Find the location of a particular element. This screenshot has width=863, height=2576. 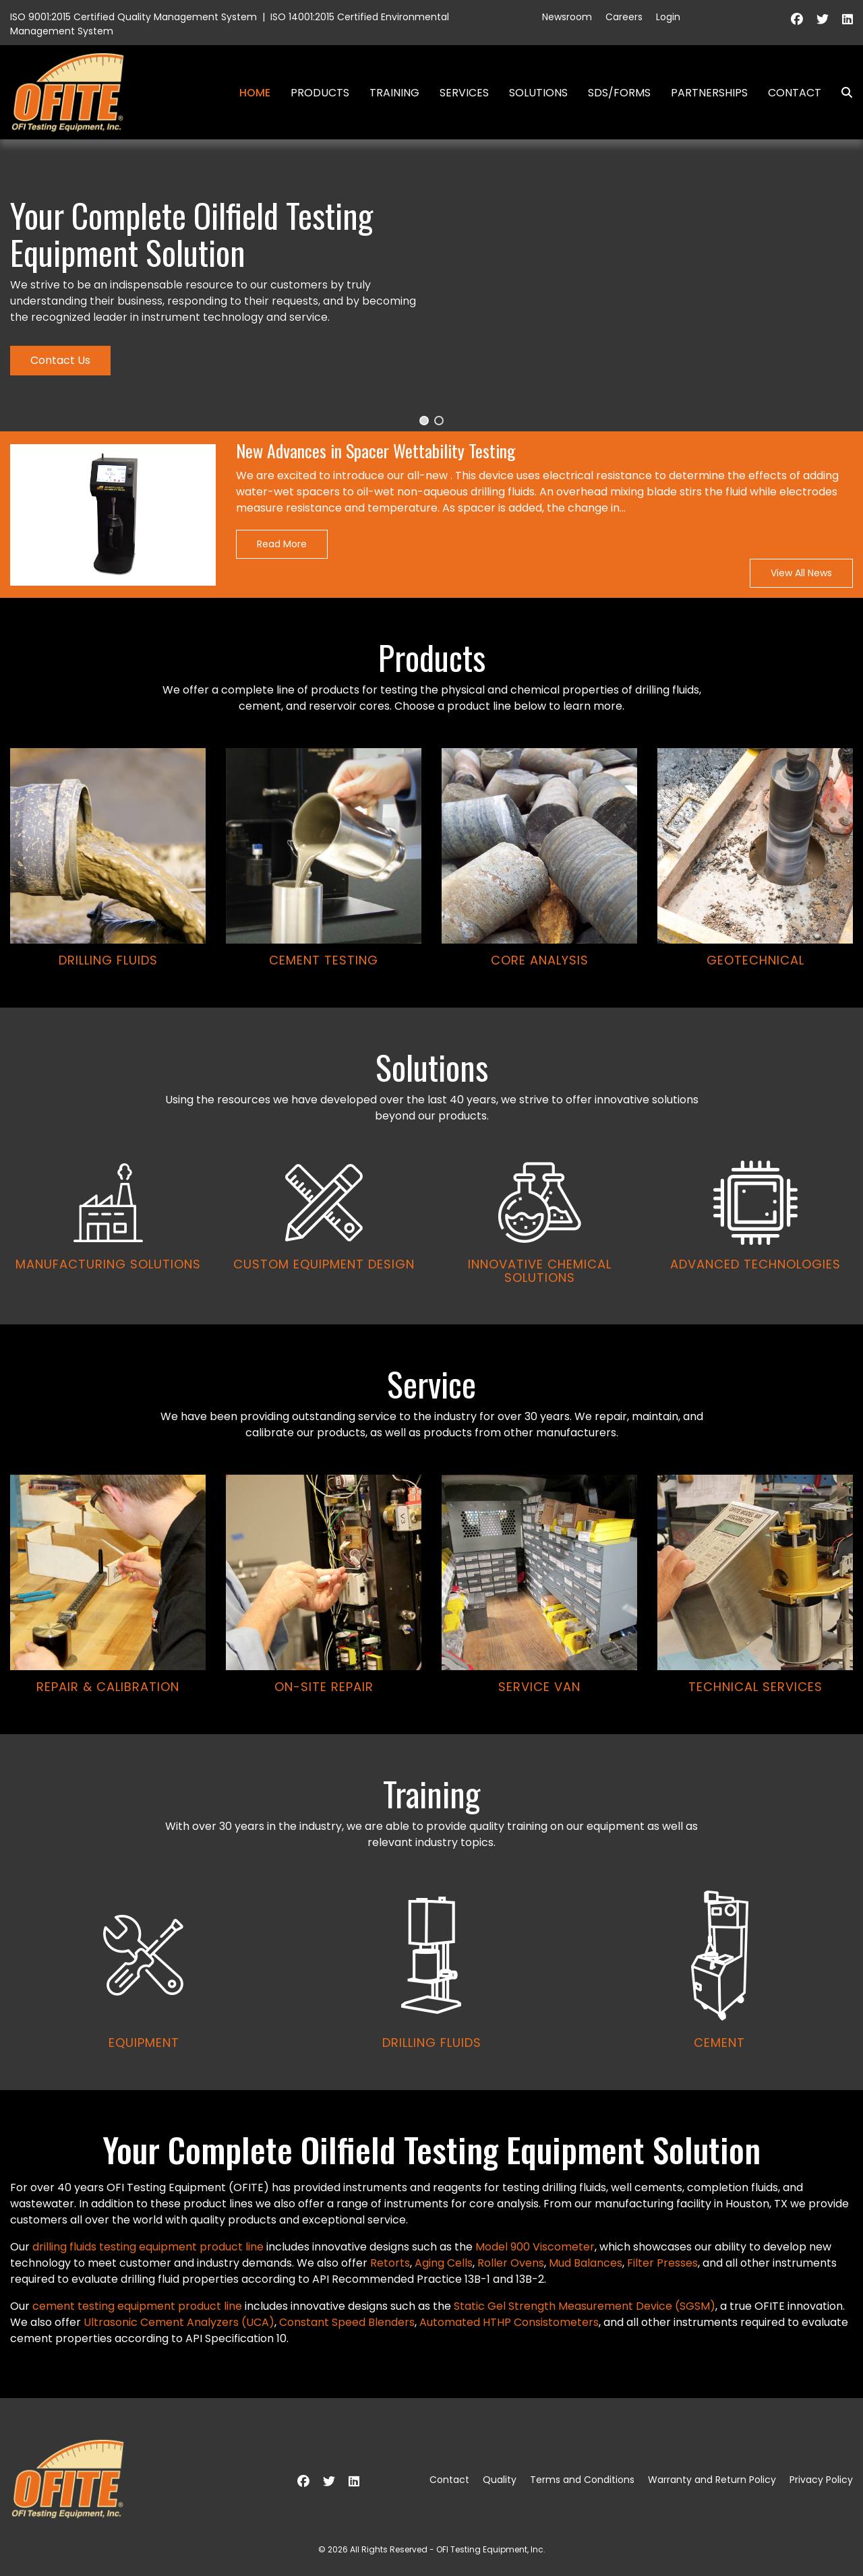

Ultrasonic Cement Analyzers (UCA) is located at coordinates (179, 2322).